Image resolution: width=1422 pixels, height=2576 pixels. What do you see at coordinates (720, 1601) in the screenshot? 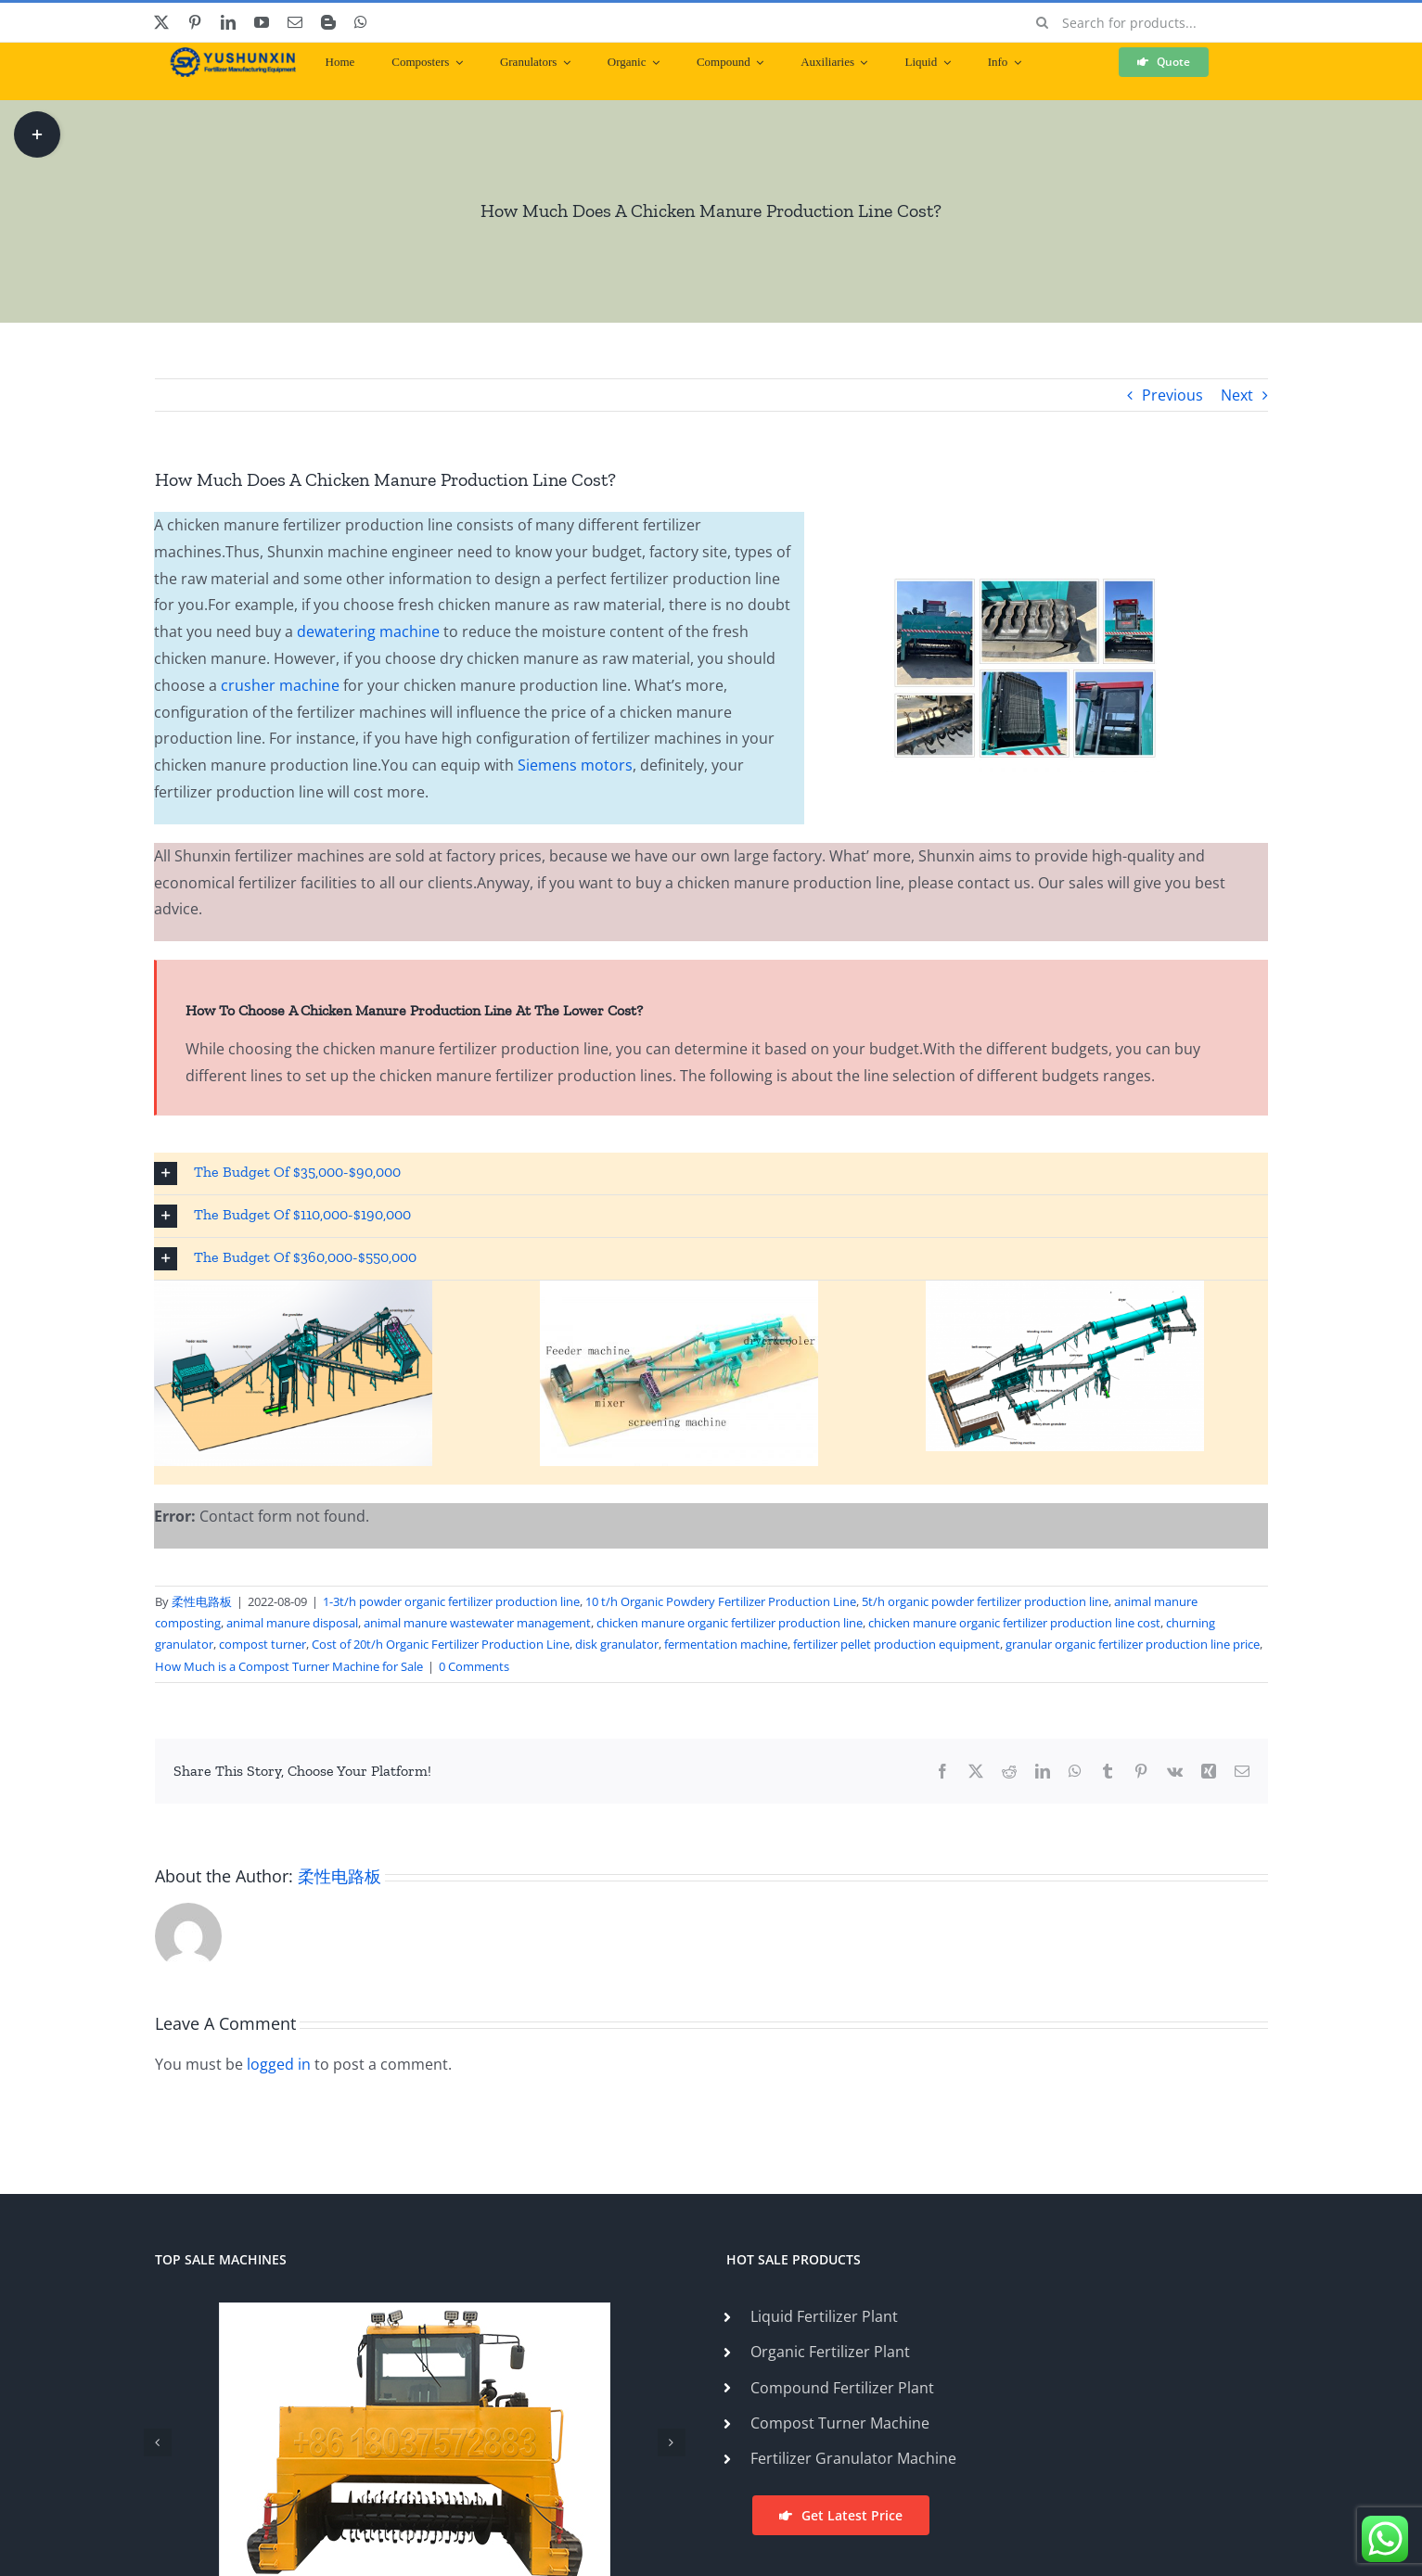
I see `10 t/h Organic Powdery Fertilizer Production Line` at bounding box center [720, 1601].